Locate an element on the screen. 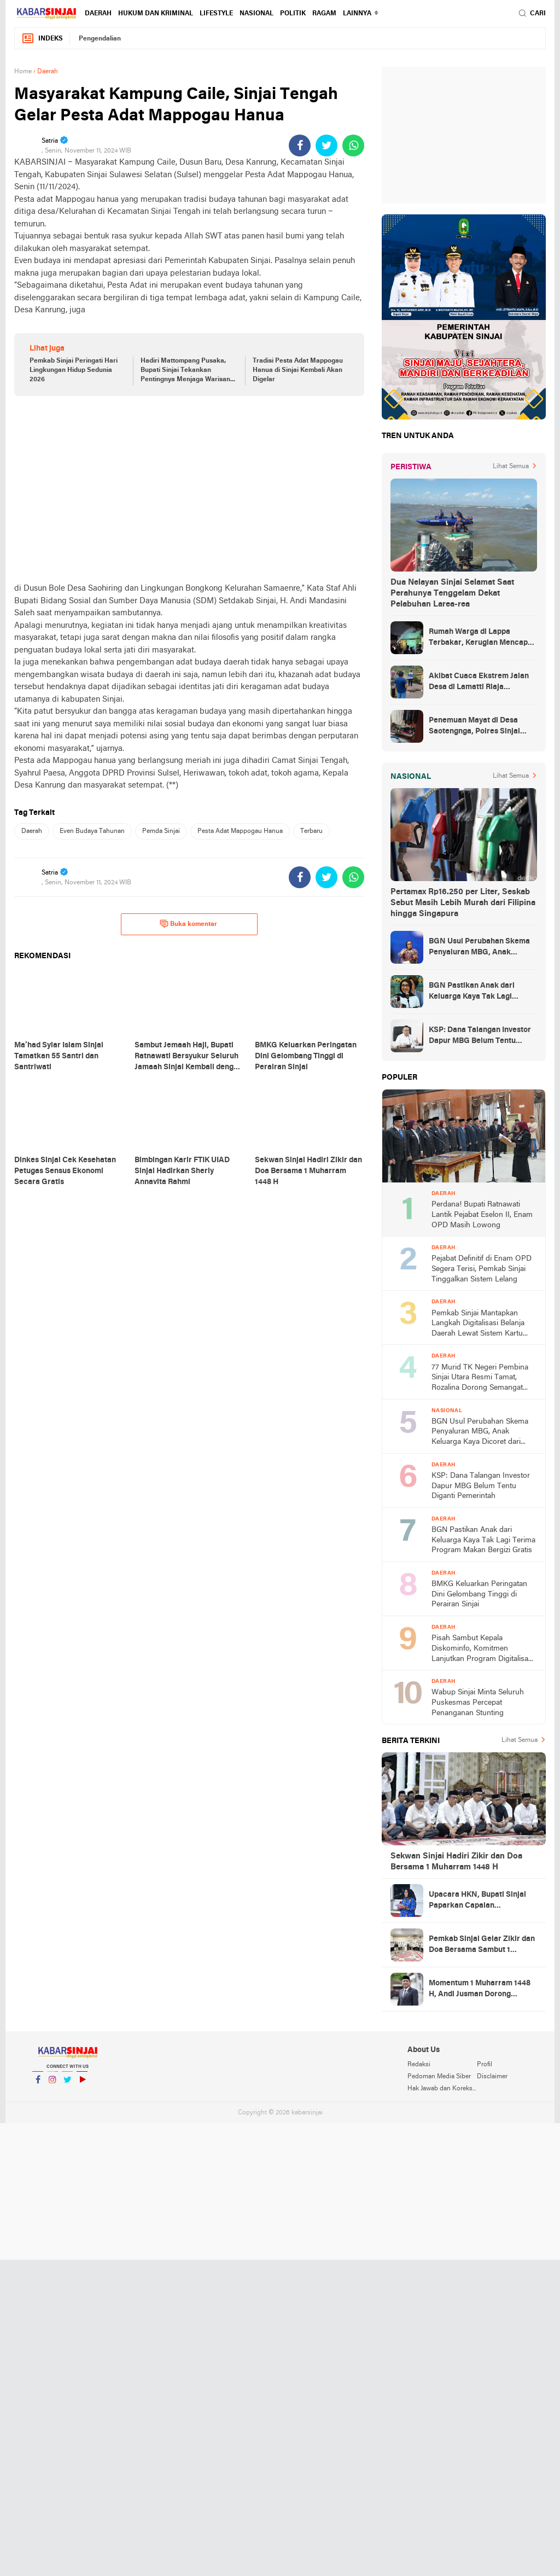 The height and width of the screenshot is (2576, 560). Hukum dan Kriminal is located at coordinates (155, 13).